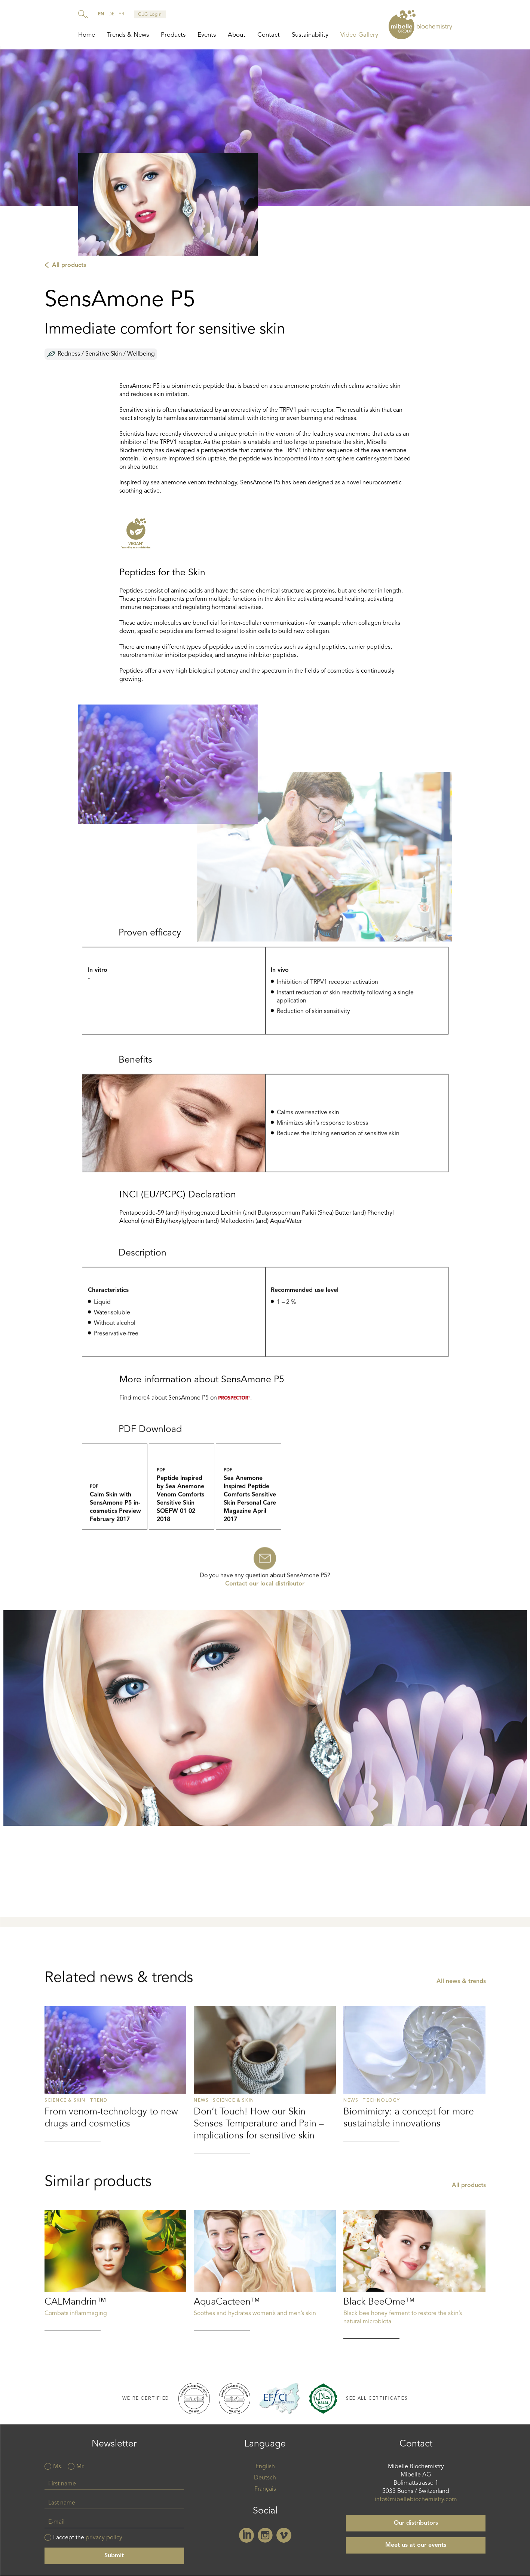 The height and width of the screenshot is (2576, 530). I want to click on English, so click(265, 2470).